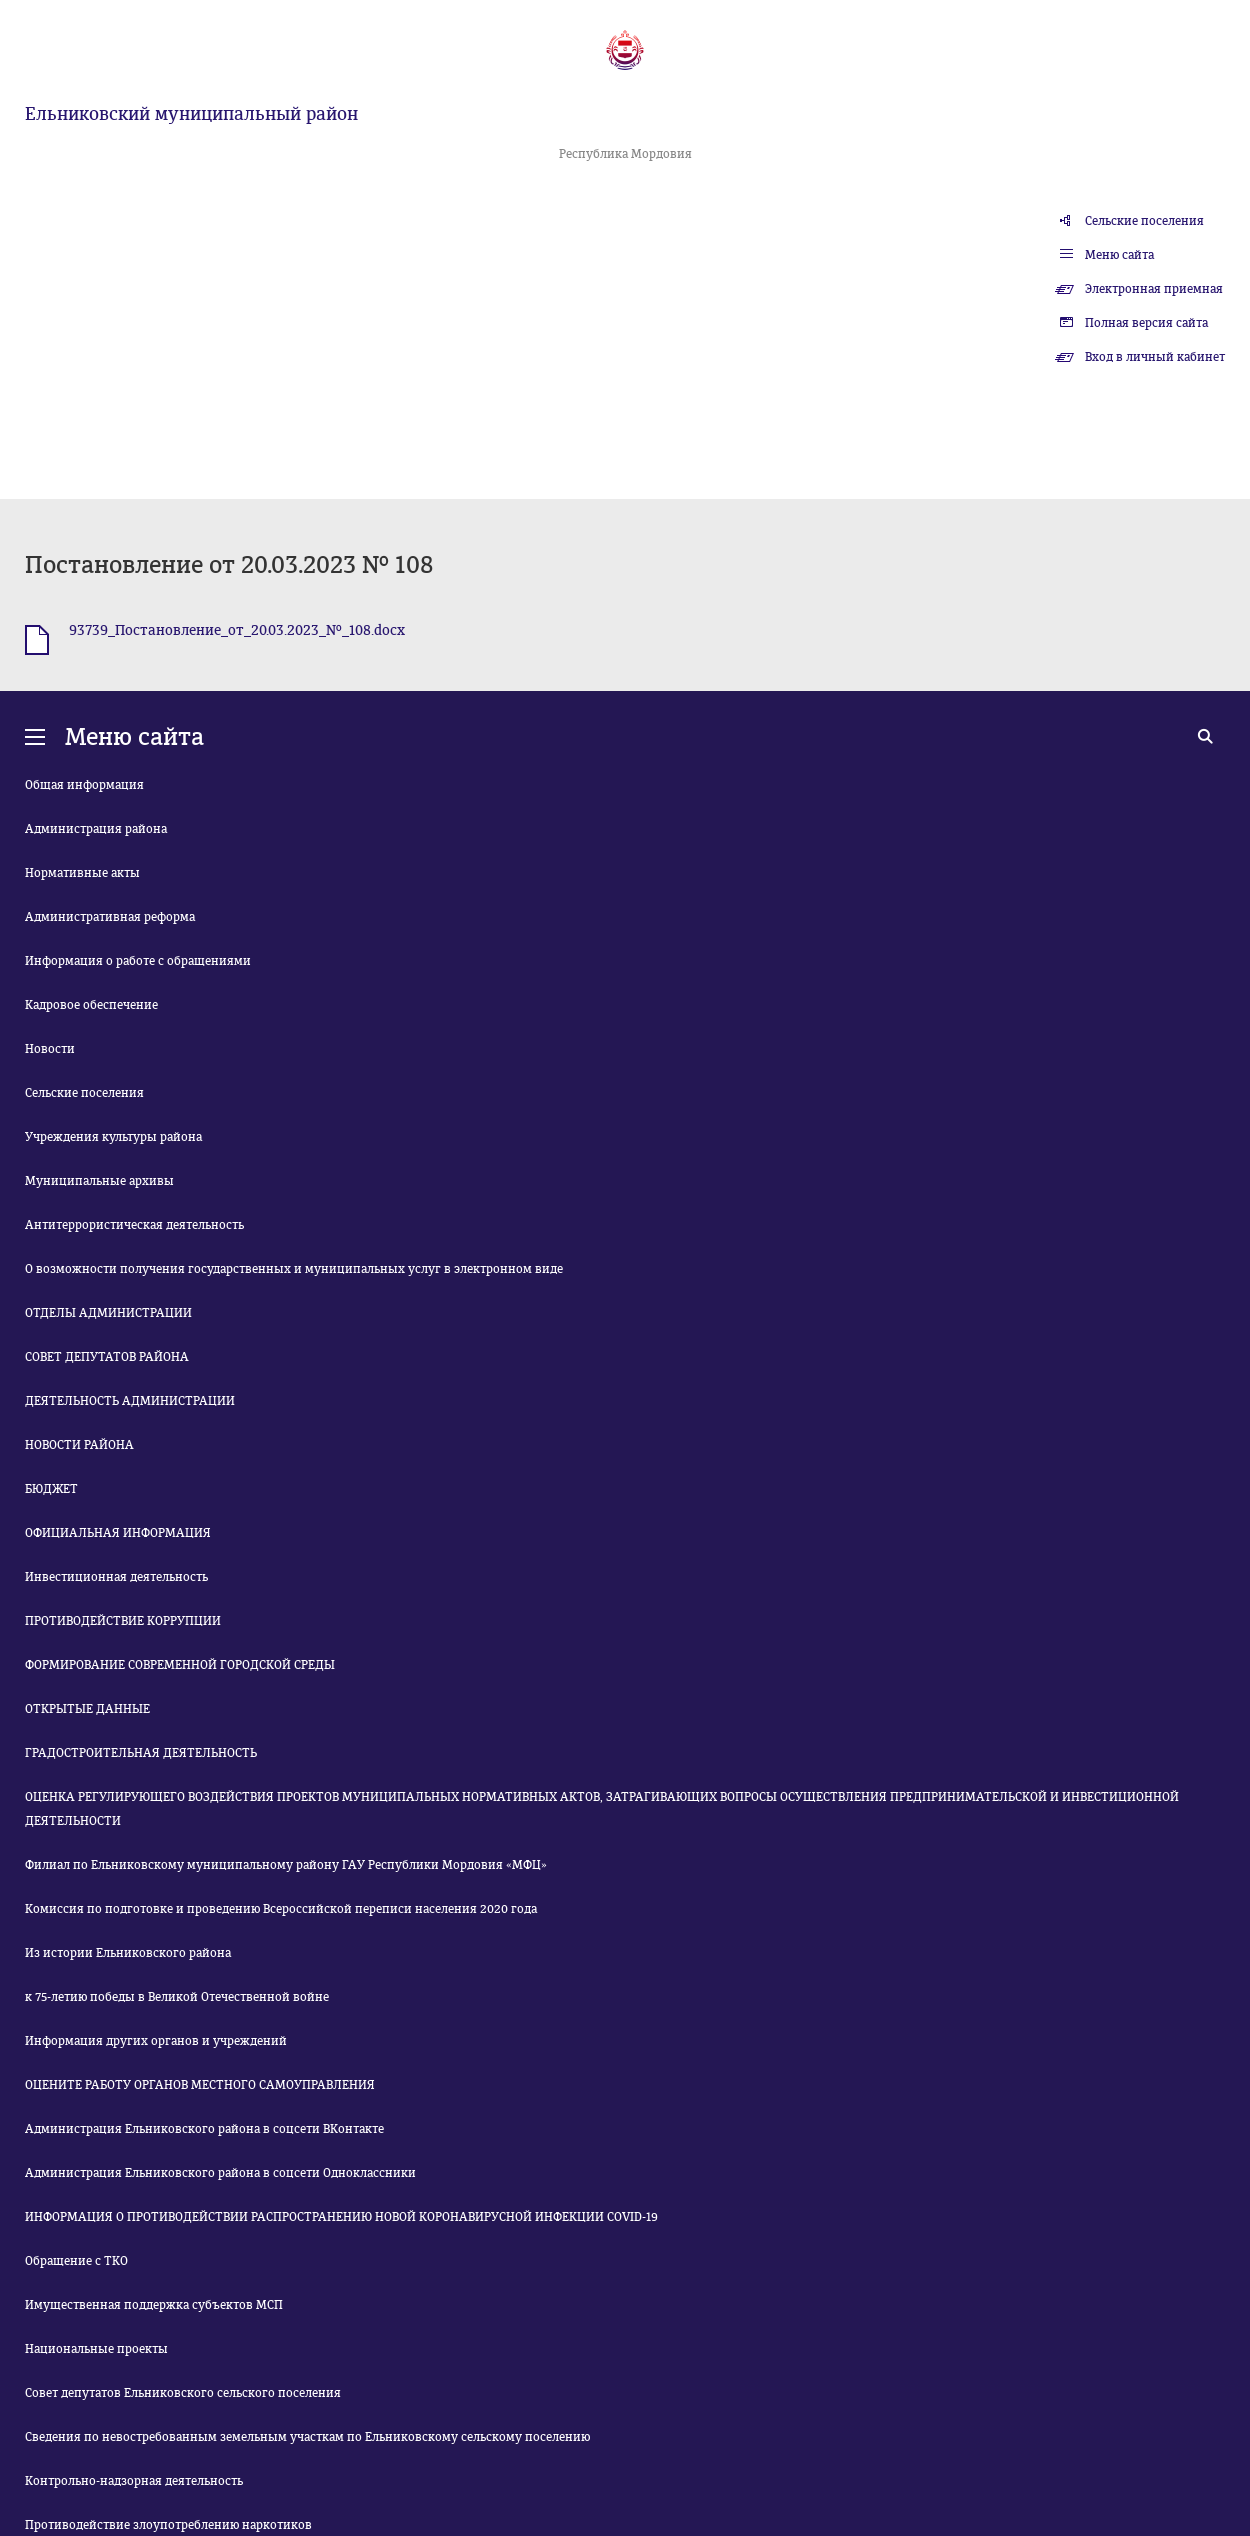 Image resolution: width=1250 pixels, height=2536 pixels. Describe the element at coordinates (294, 1269) in the screenshot. I see `О возможности получения государственных и муниципальных услуг в электронном виде` at that location.